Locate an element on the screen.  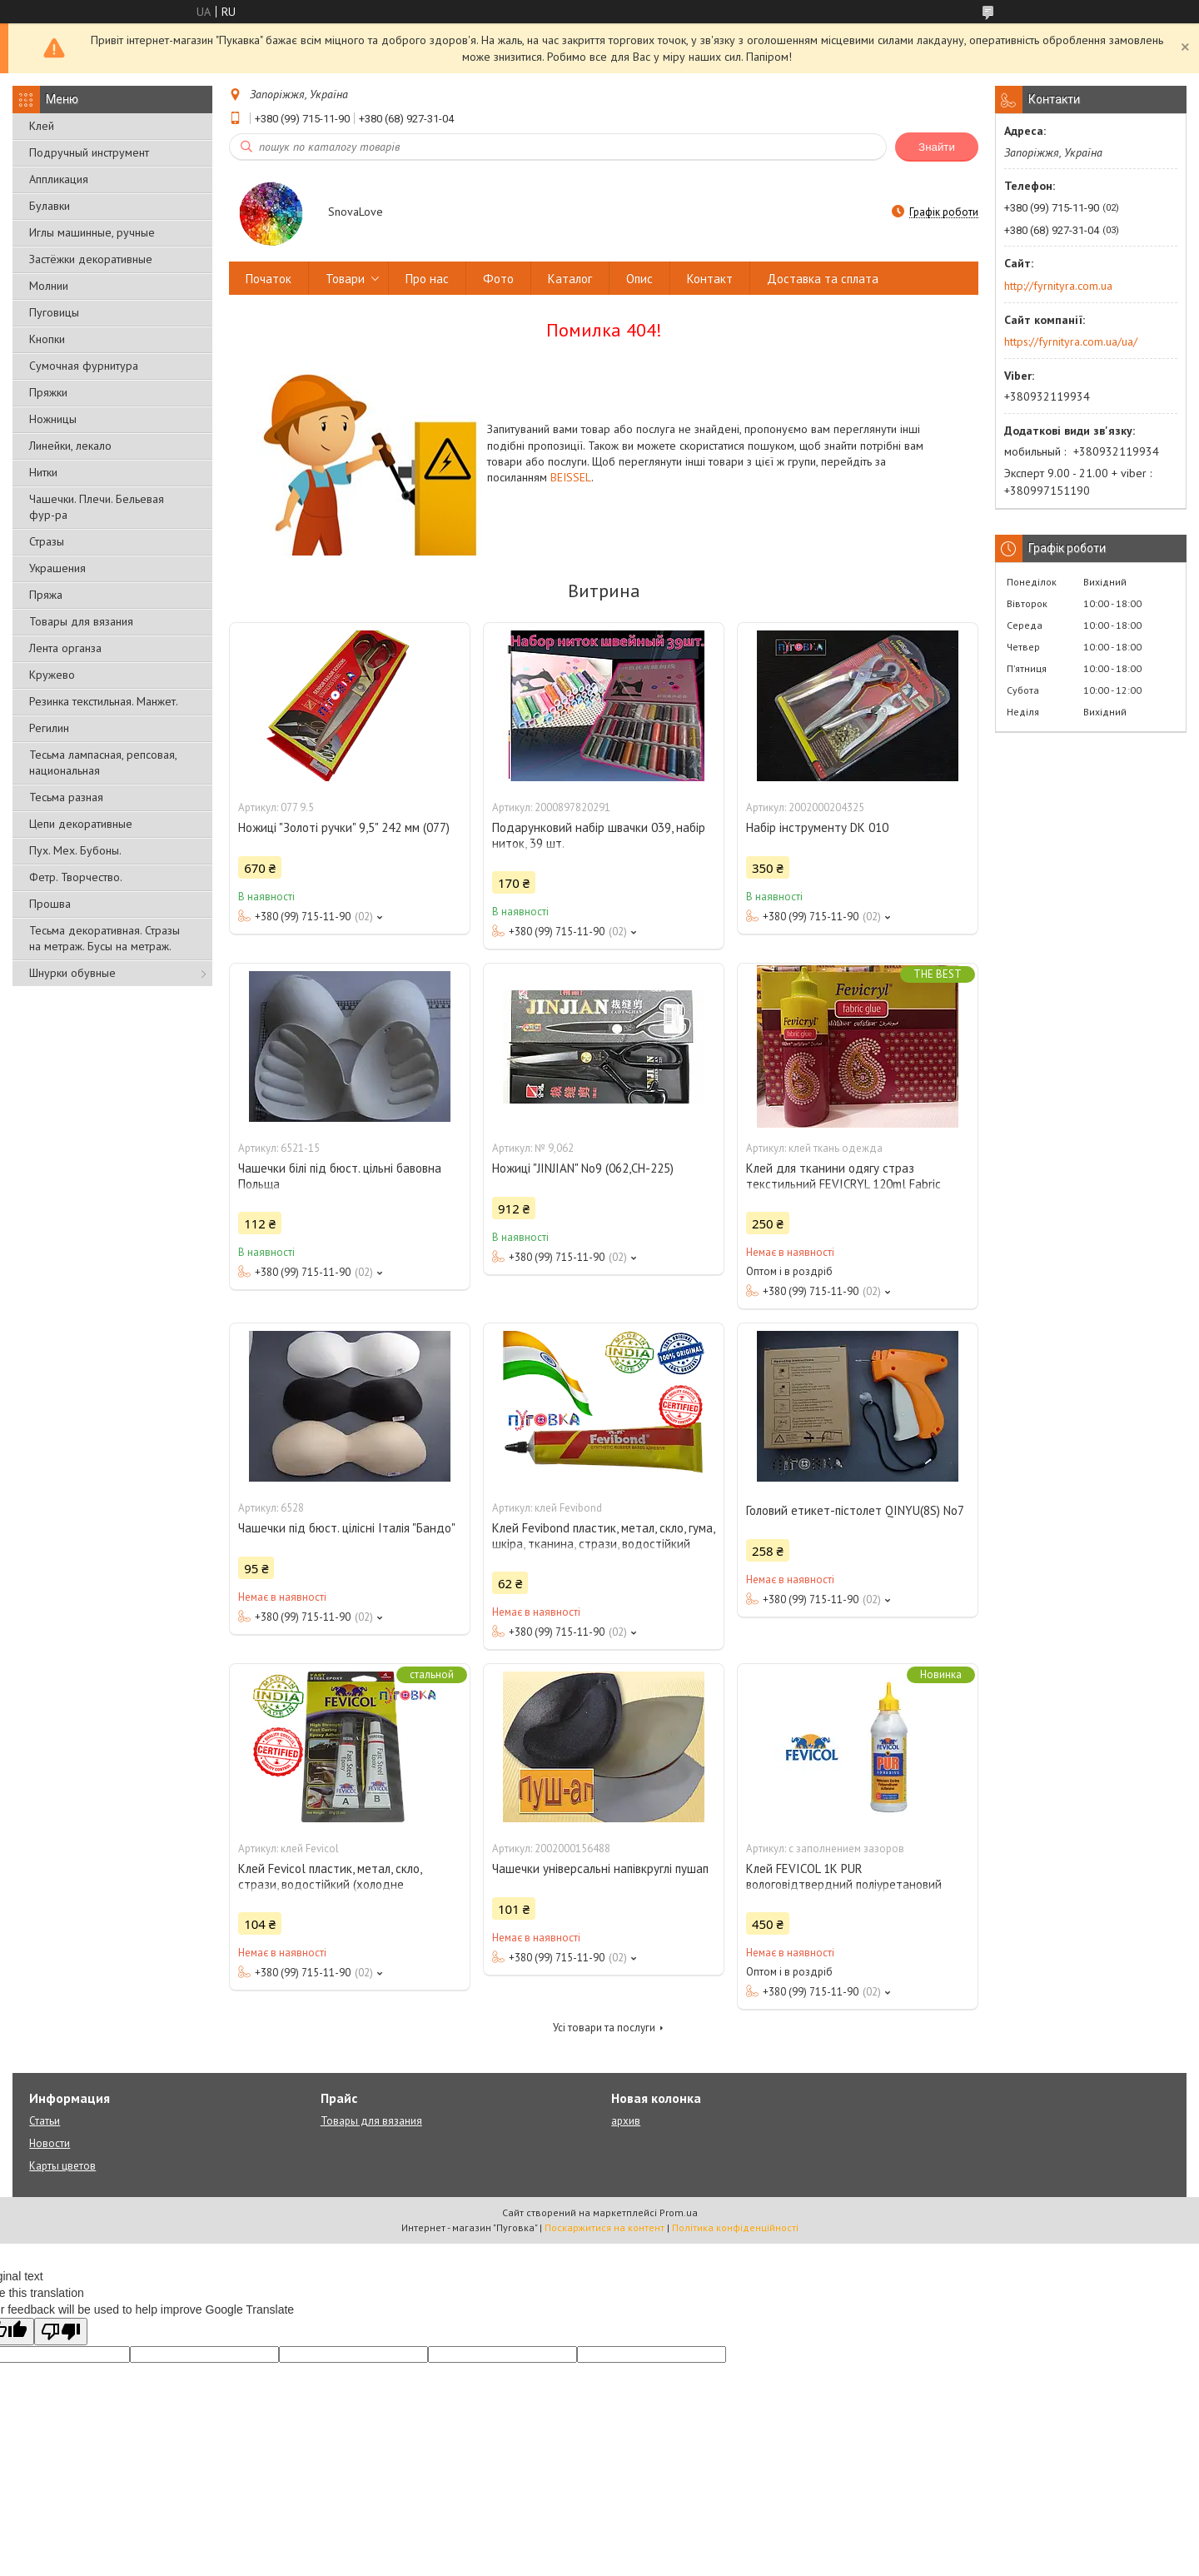
Знайти [Шукати] is located at coordinates (936, 147).